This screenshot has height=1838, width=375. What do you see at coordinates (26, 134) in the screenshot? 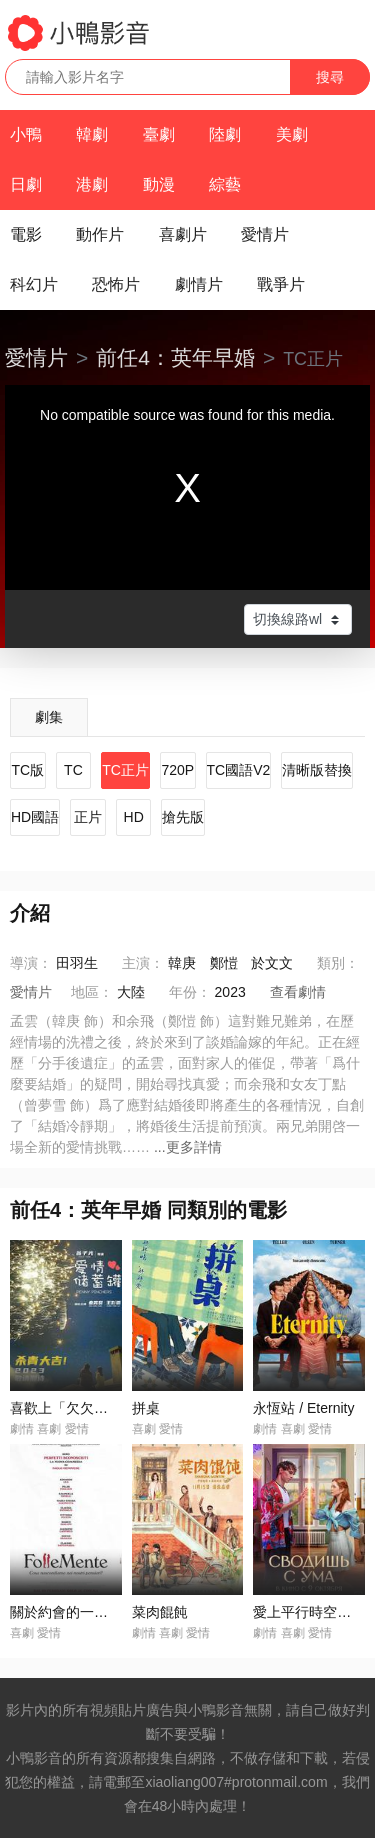
I see `小鴨` at bounding box center [26, 134].